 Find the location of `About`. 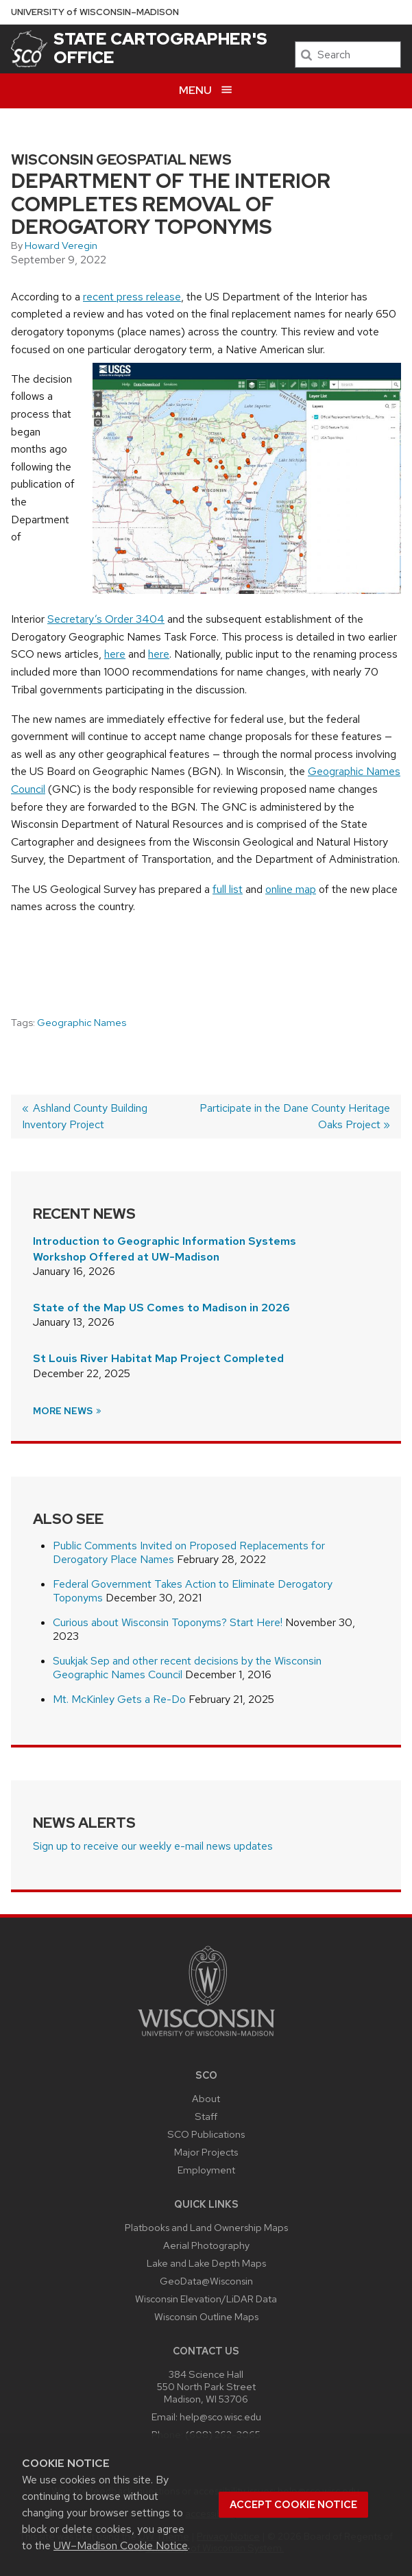

About is located at coordinates (206, 2098).